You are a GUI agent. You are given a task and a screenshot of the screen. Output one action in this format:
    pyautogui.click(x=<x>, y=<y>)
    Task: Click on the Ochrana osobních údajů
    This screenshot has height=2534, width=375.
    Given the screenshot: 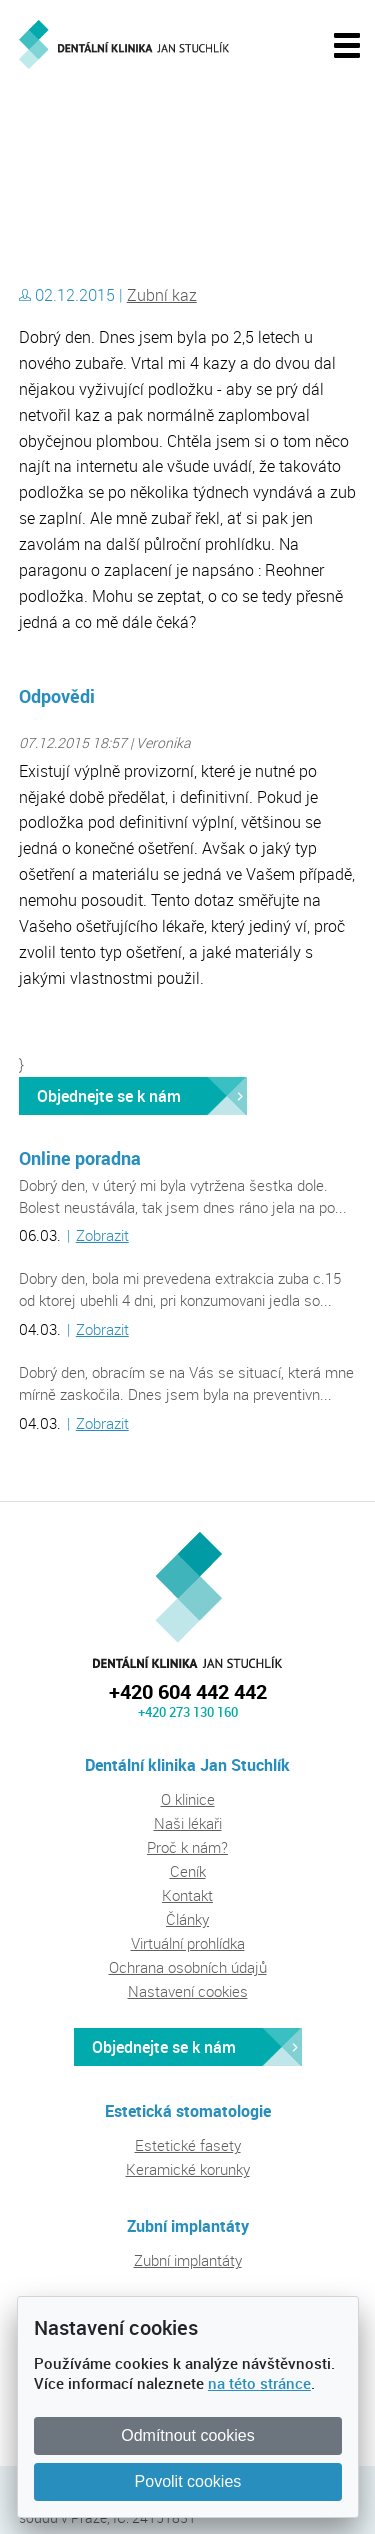 What is the action you would take?
    pyautogui.click(x=188, y=1967)
    